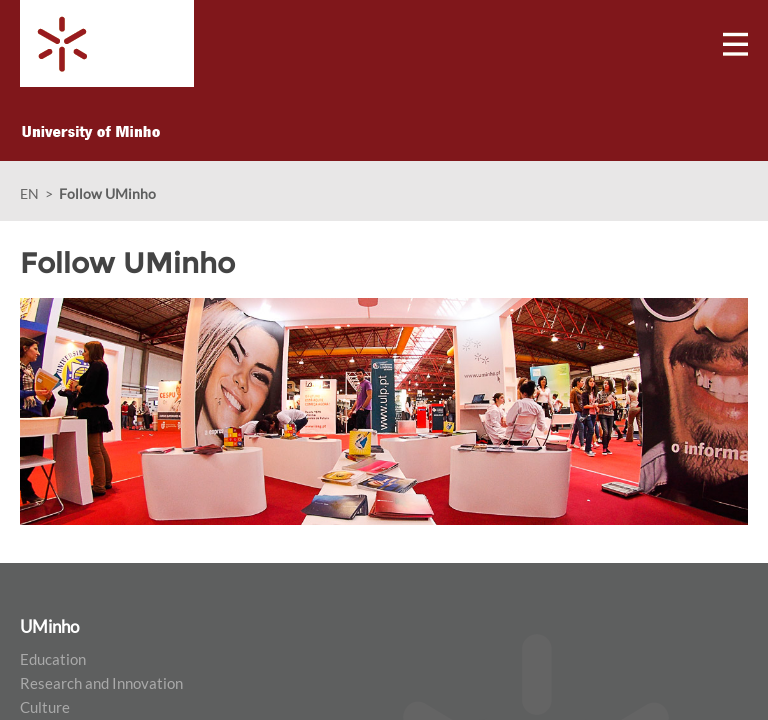 The height and width of the screenshot is (720, 768). I want to click on Education, so click(53, 659).